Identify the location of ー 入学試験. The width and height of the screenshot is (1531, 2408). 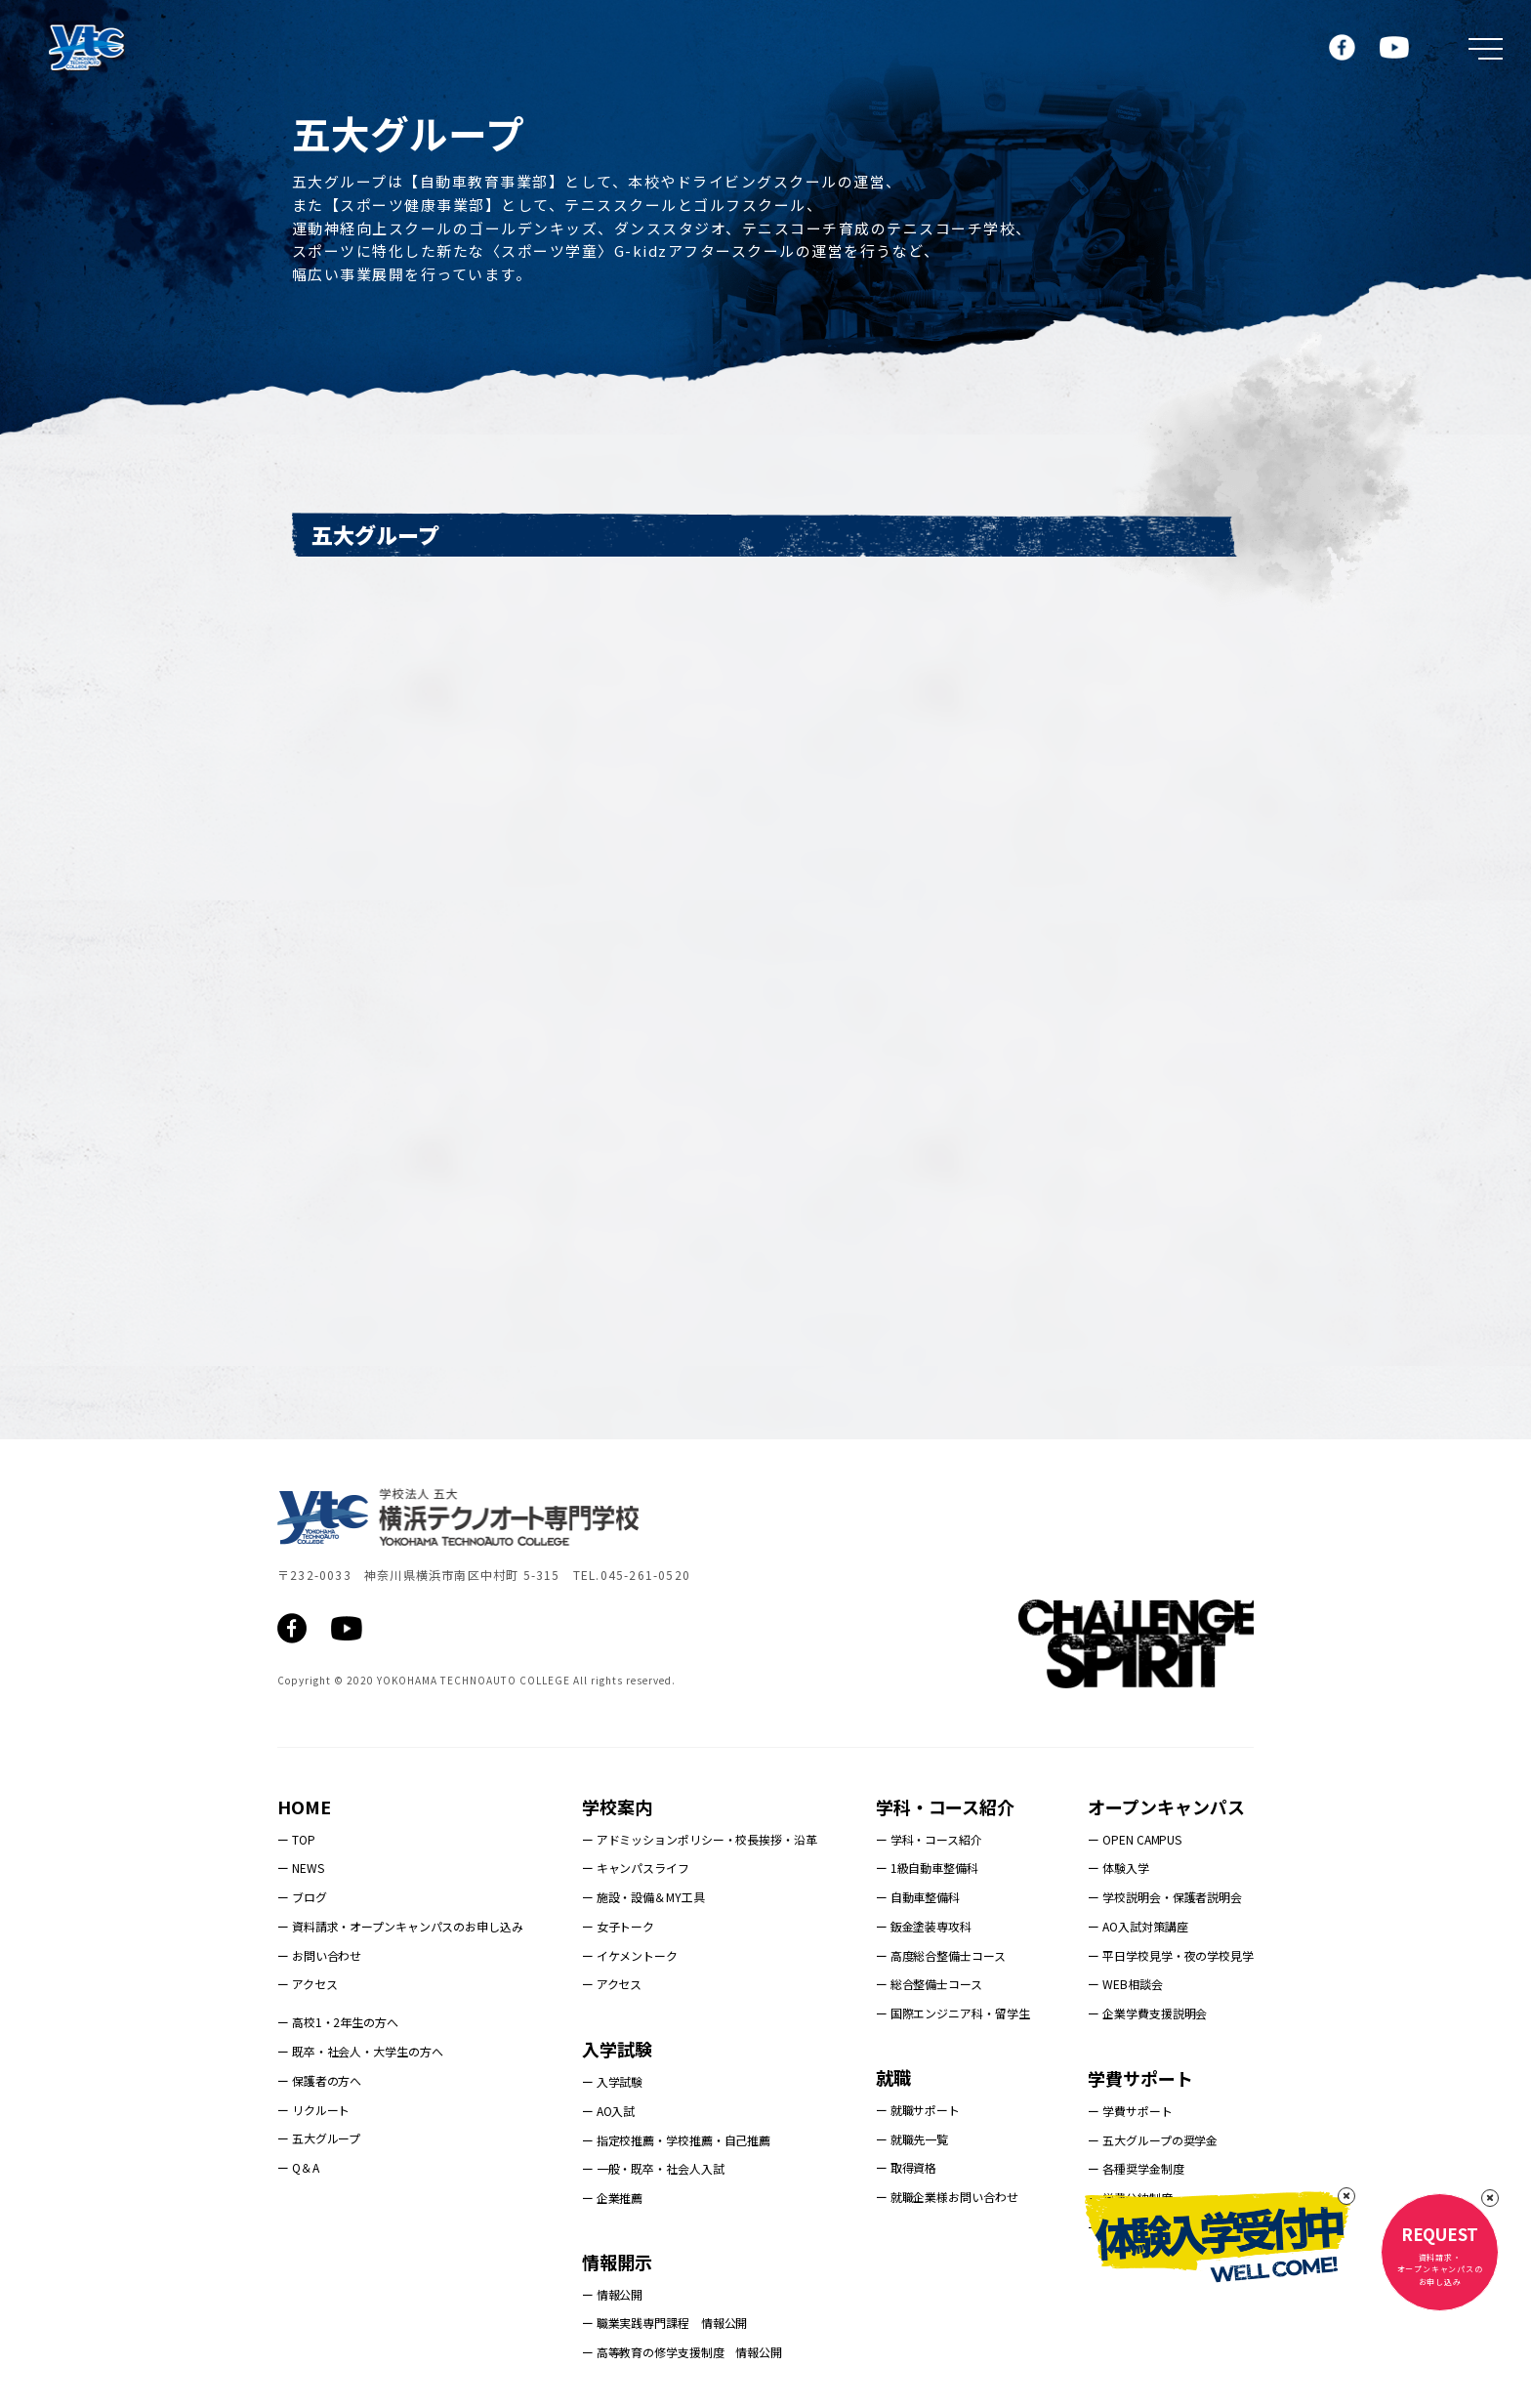
(612, 2081).